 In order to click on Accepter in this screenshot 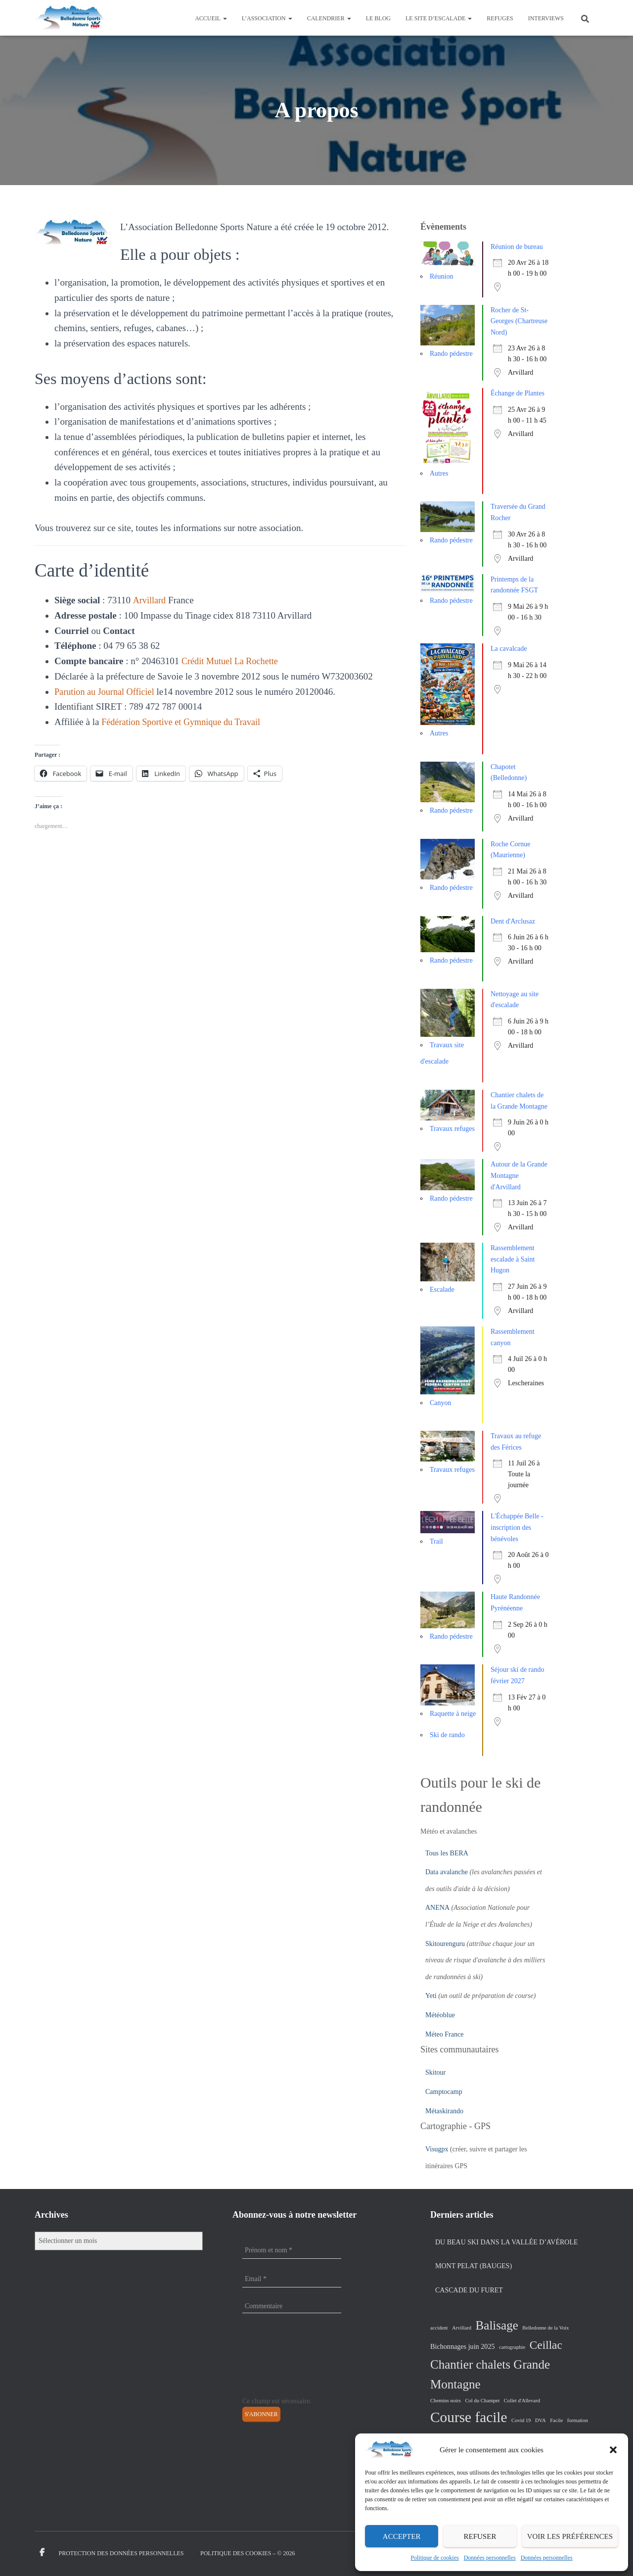, I will do `click(402, 2536)`.